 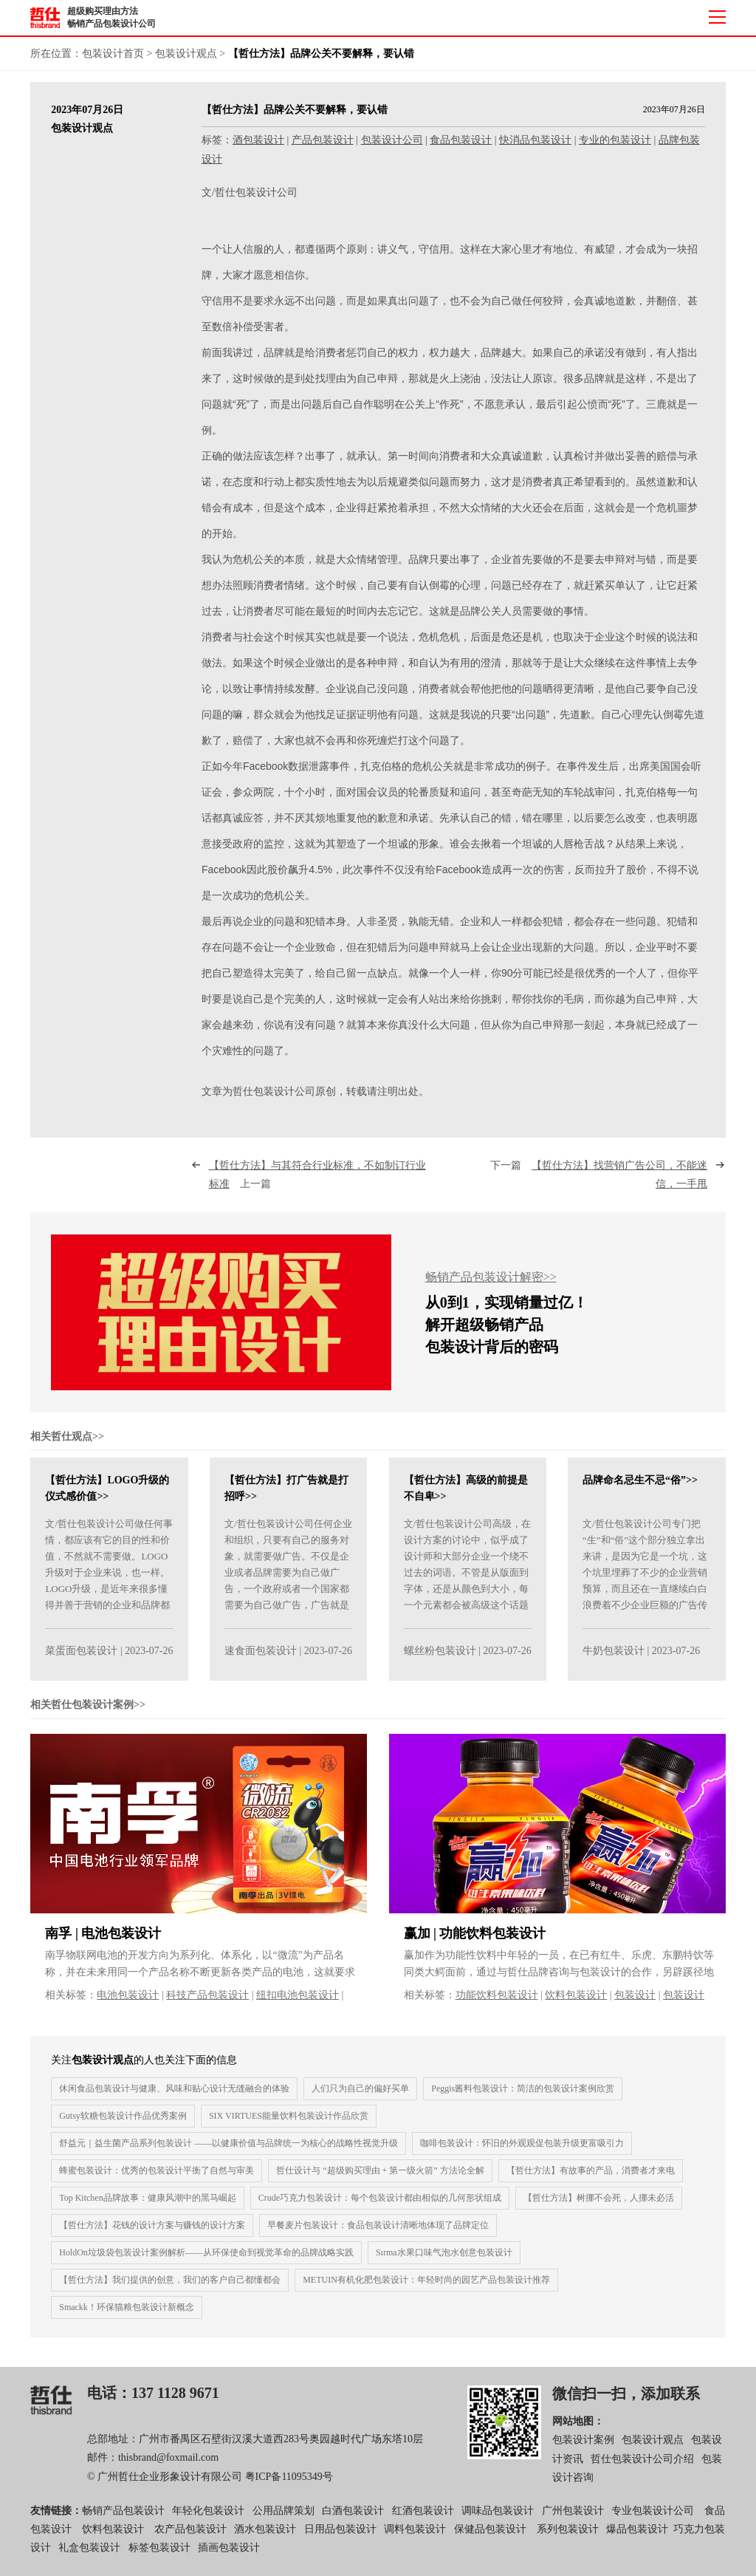 I want to click on Sırma水果口味气泡水创意包装设计, so click(x=444, y=2266).